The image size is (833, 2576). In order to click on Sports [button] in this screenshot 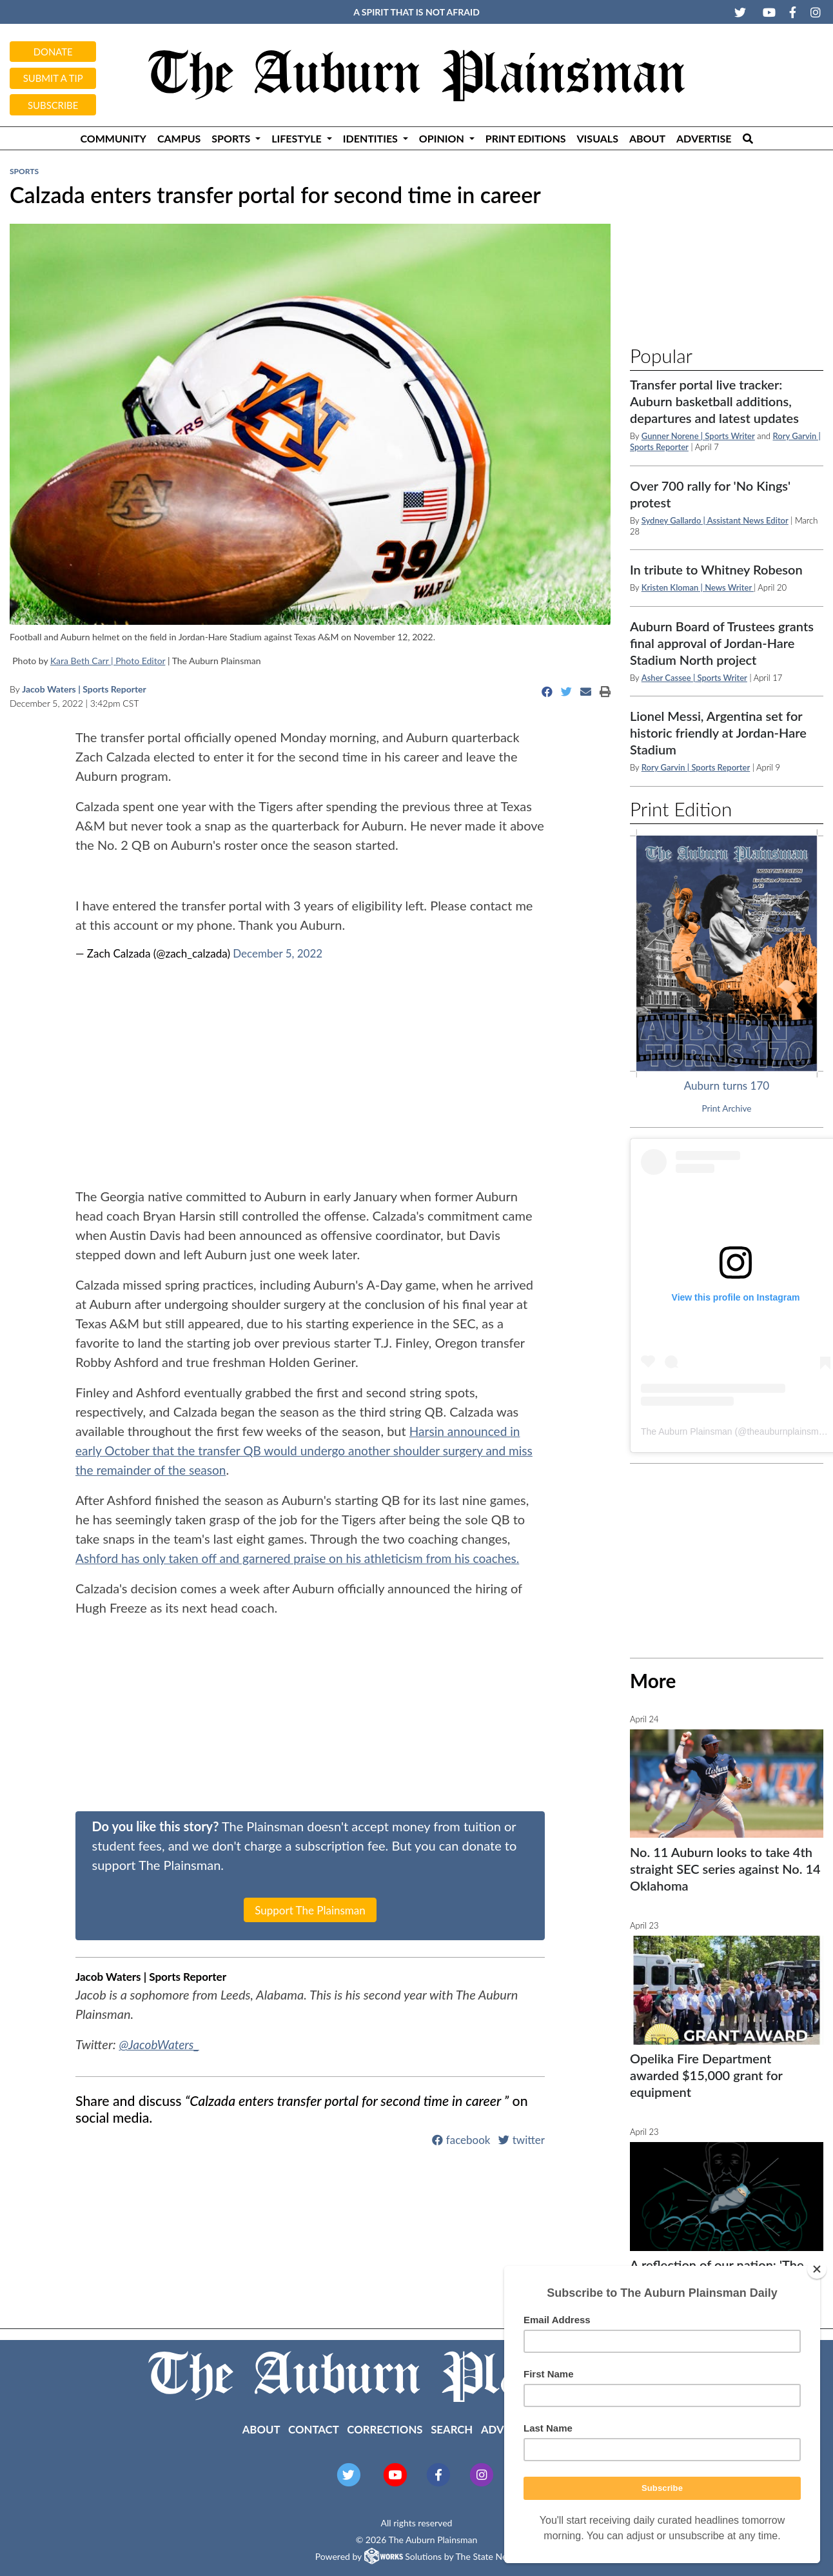, I will do `click(232, 138)`.